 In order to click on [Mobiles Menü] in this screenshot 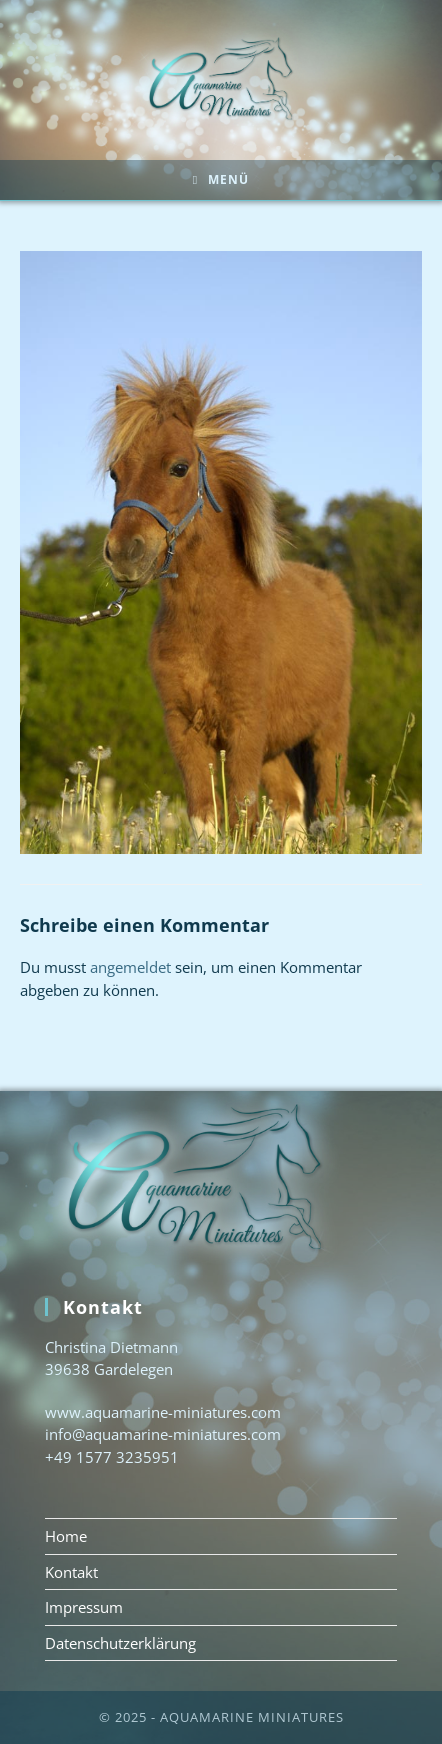, I will do `click(221, 180)`.